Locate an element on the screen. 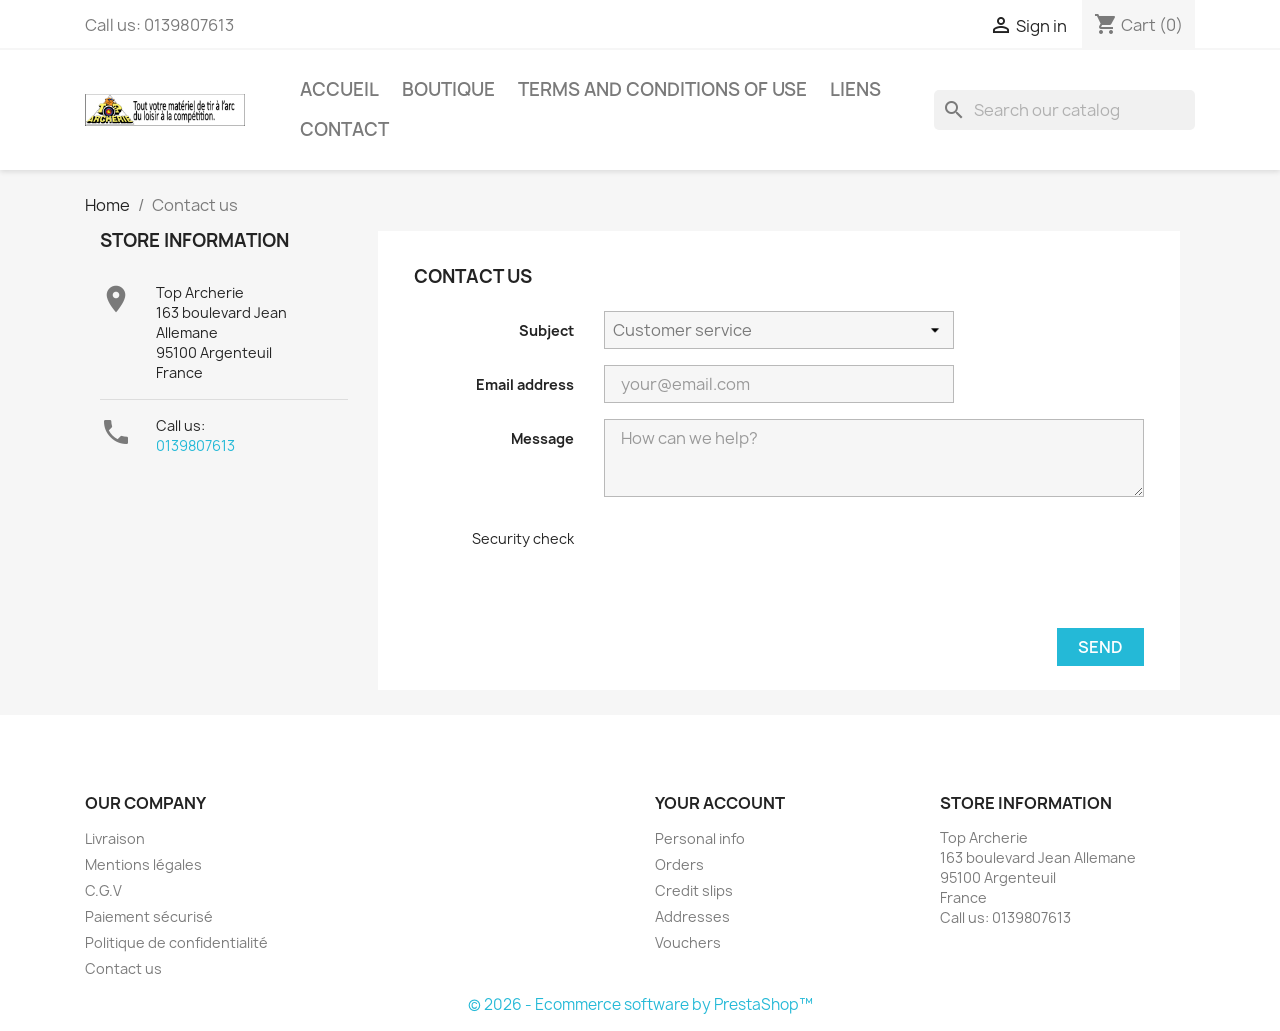 The height and width of the screenshot is (1031, 1280). Contact us is located at coordinates (123, 968).